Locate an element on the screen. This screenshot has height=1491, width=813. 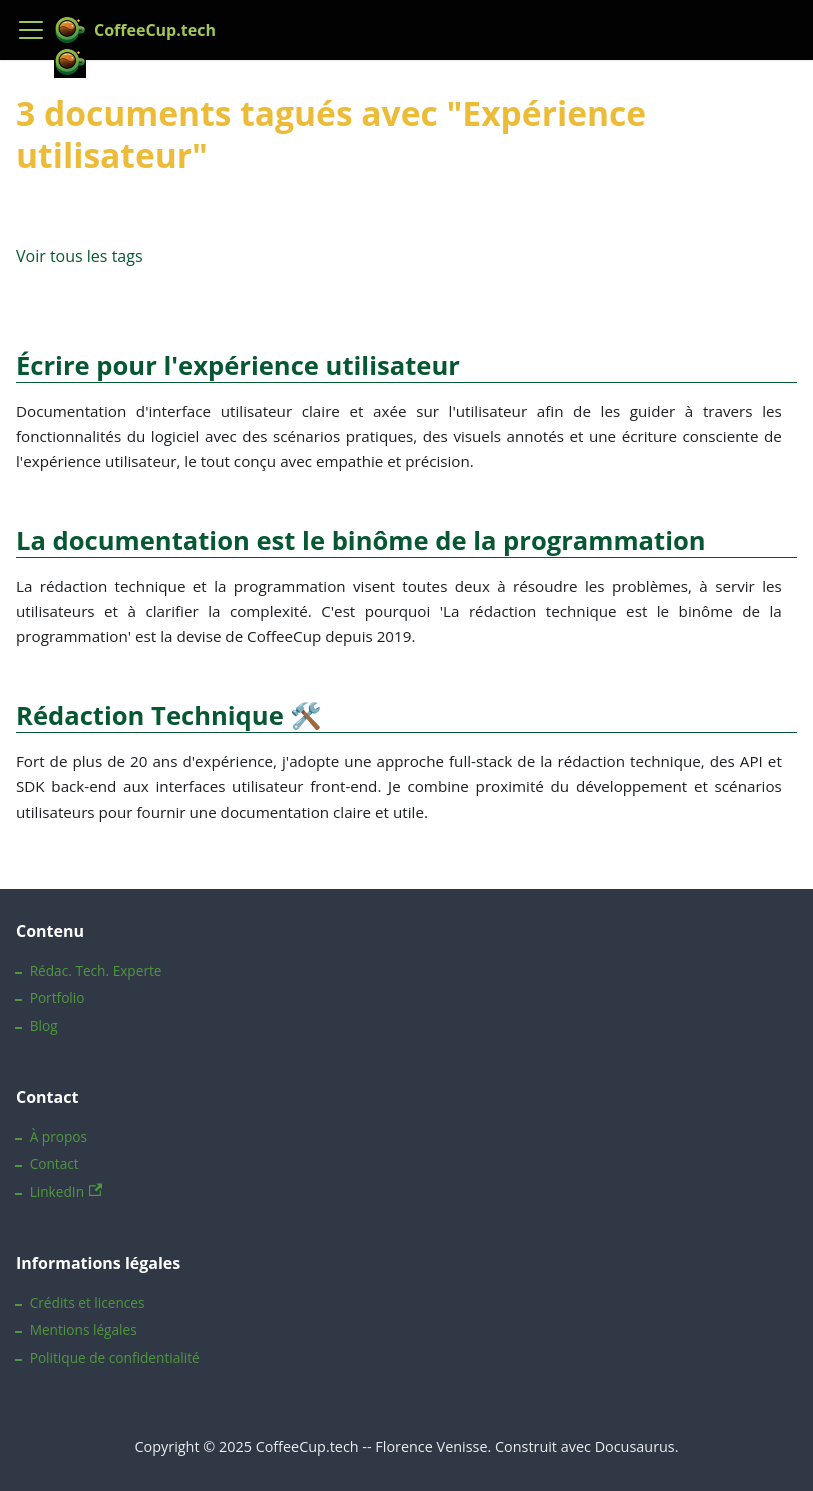
Politique de confidentialité is located at coordinates (115, 1357).